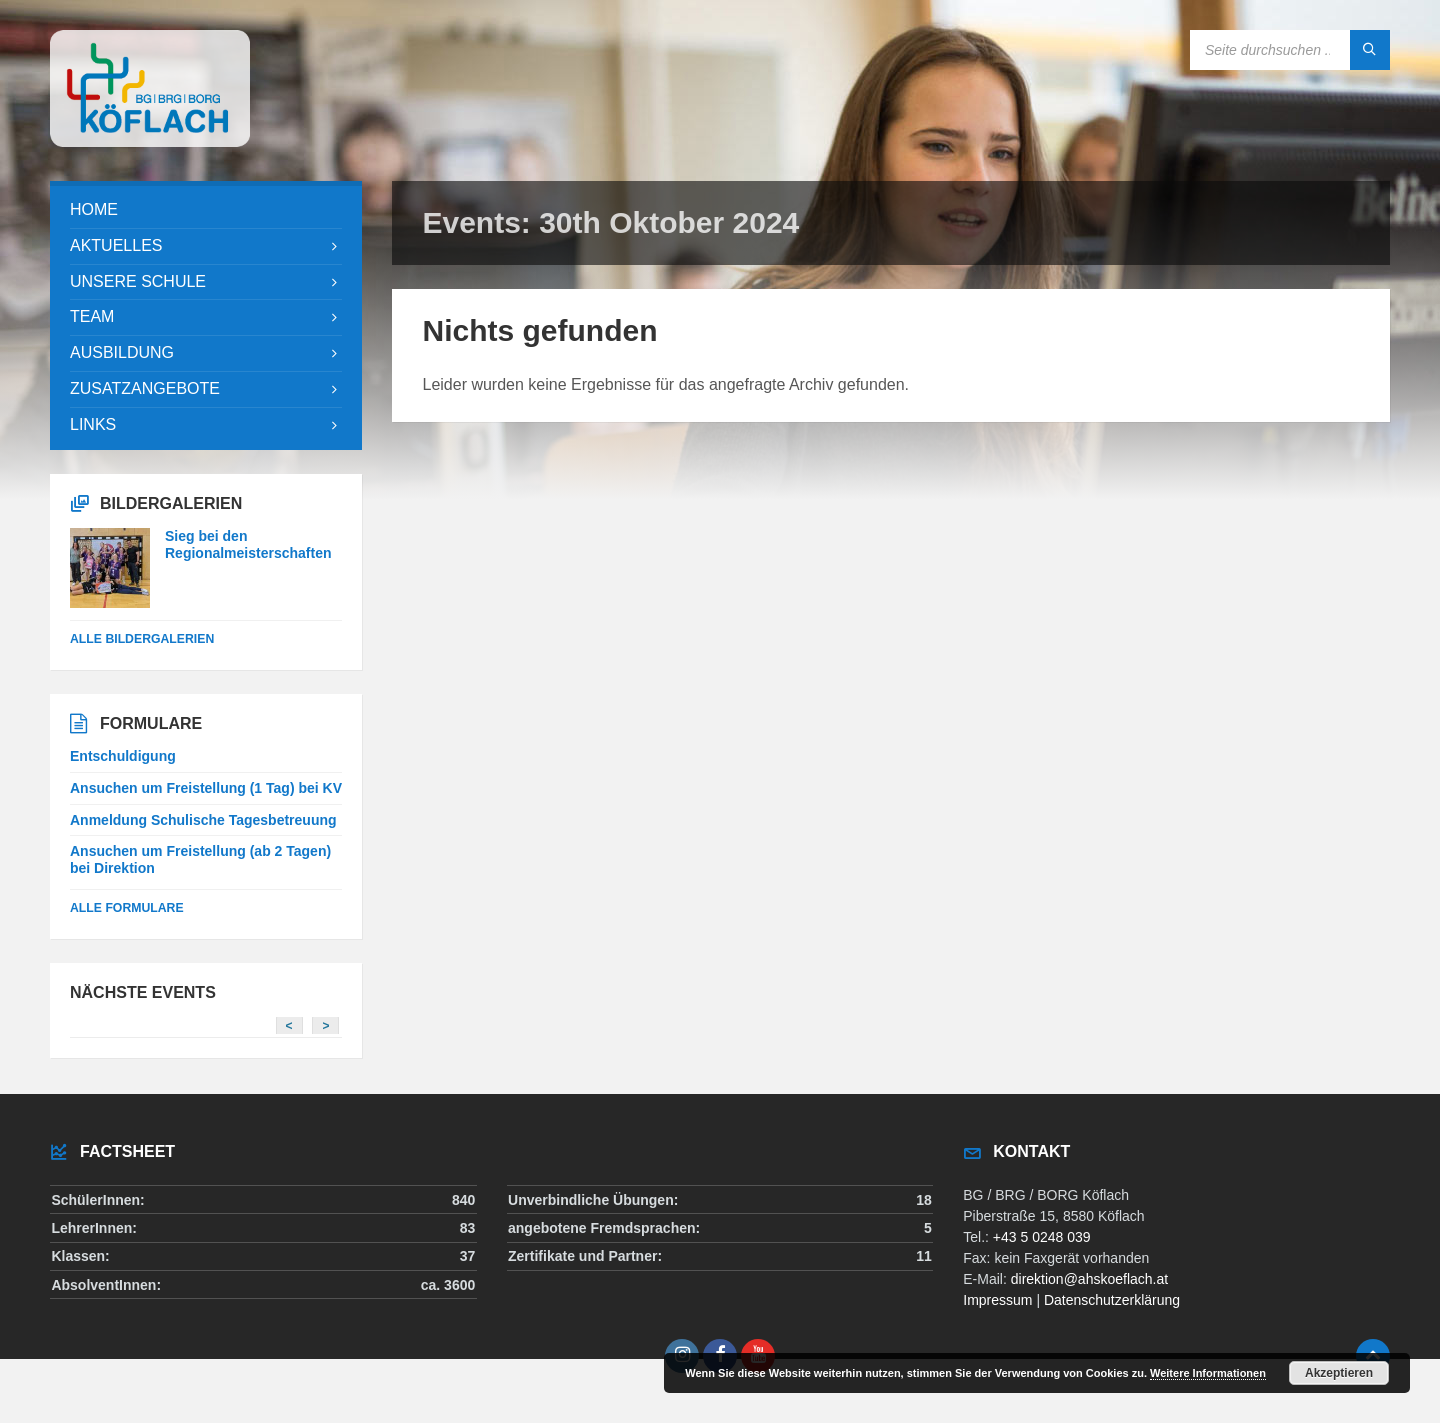  What do you see at coordinates (206, 788) in the screenshot?
I see `Ansuchen um Freistellung (1 Tag) bei KV` at bounding box center [206, 788].